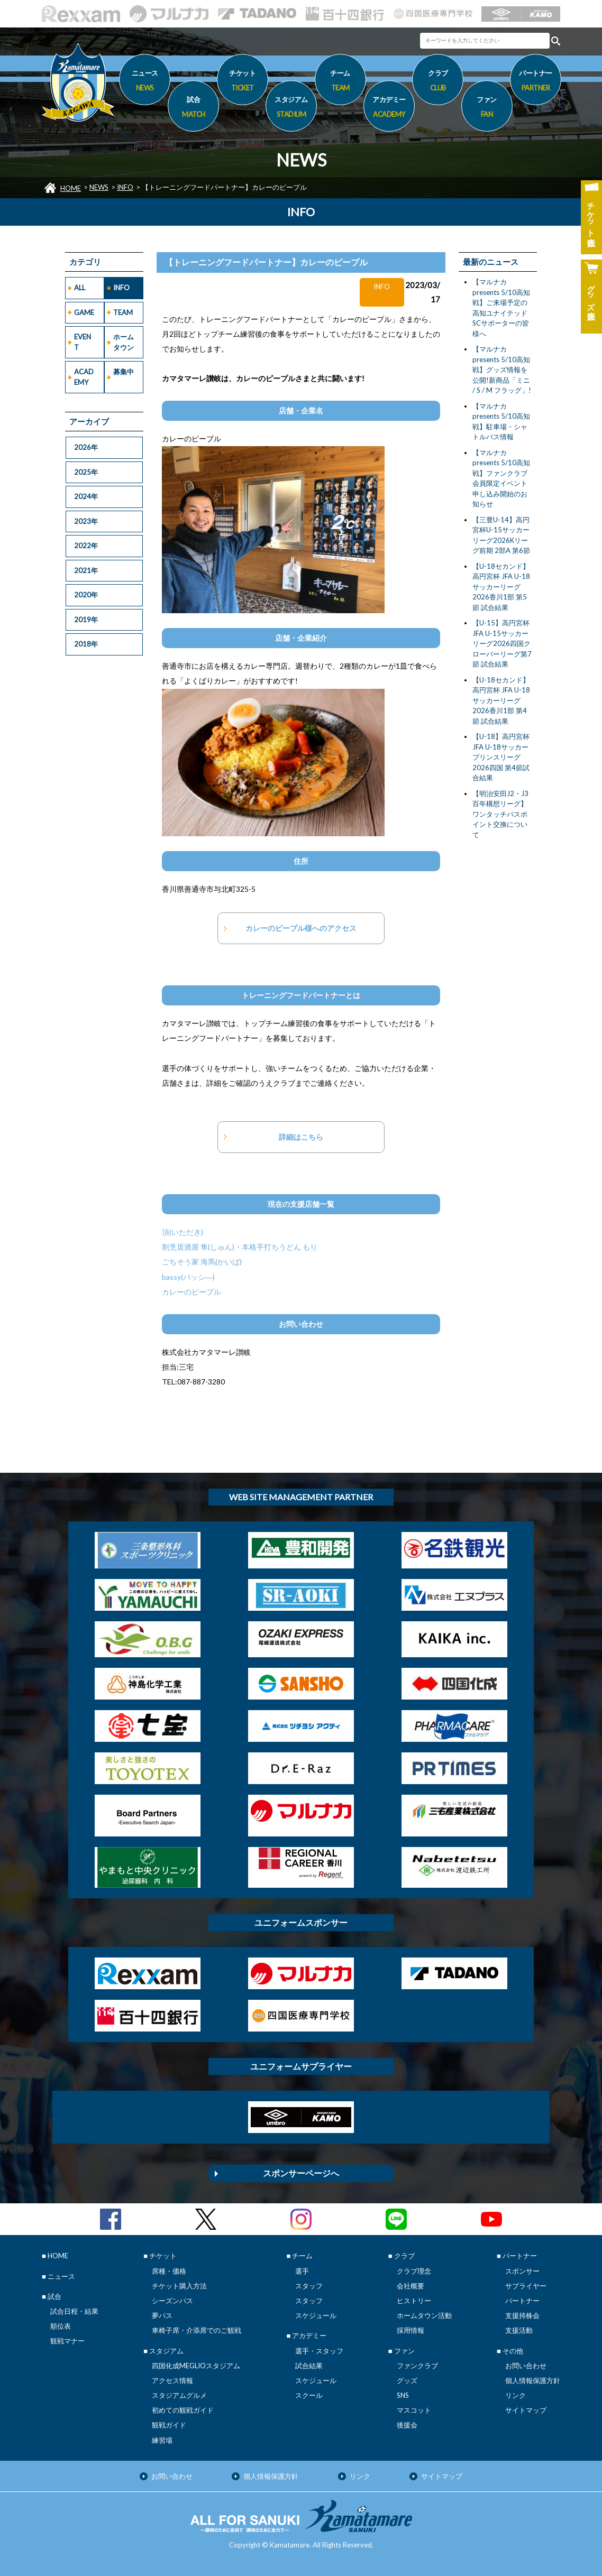 Image resolution: width=602 pixels, height=2576 pixels. I want to click on SNS, so click(403, 2395).